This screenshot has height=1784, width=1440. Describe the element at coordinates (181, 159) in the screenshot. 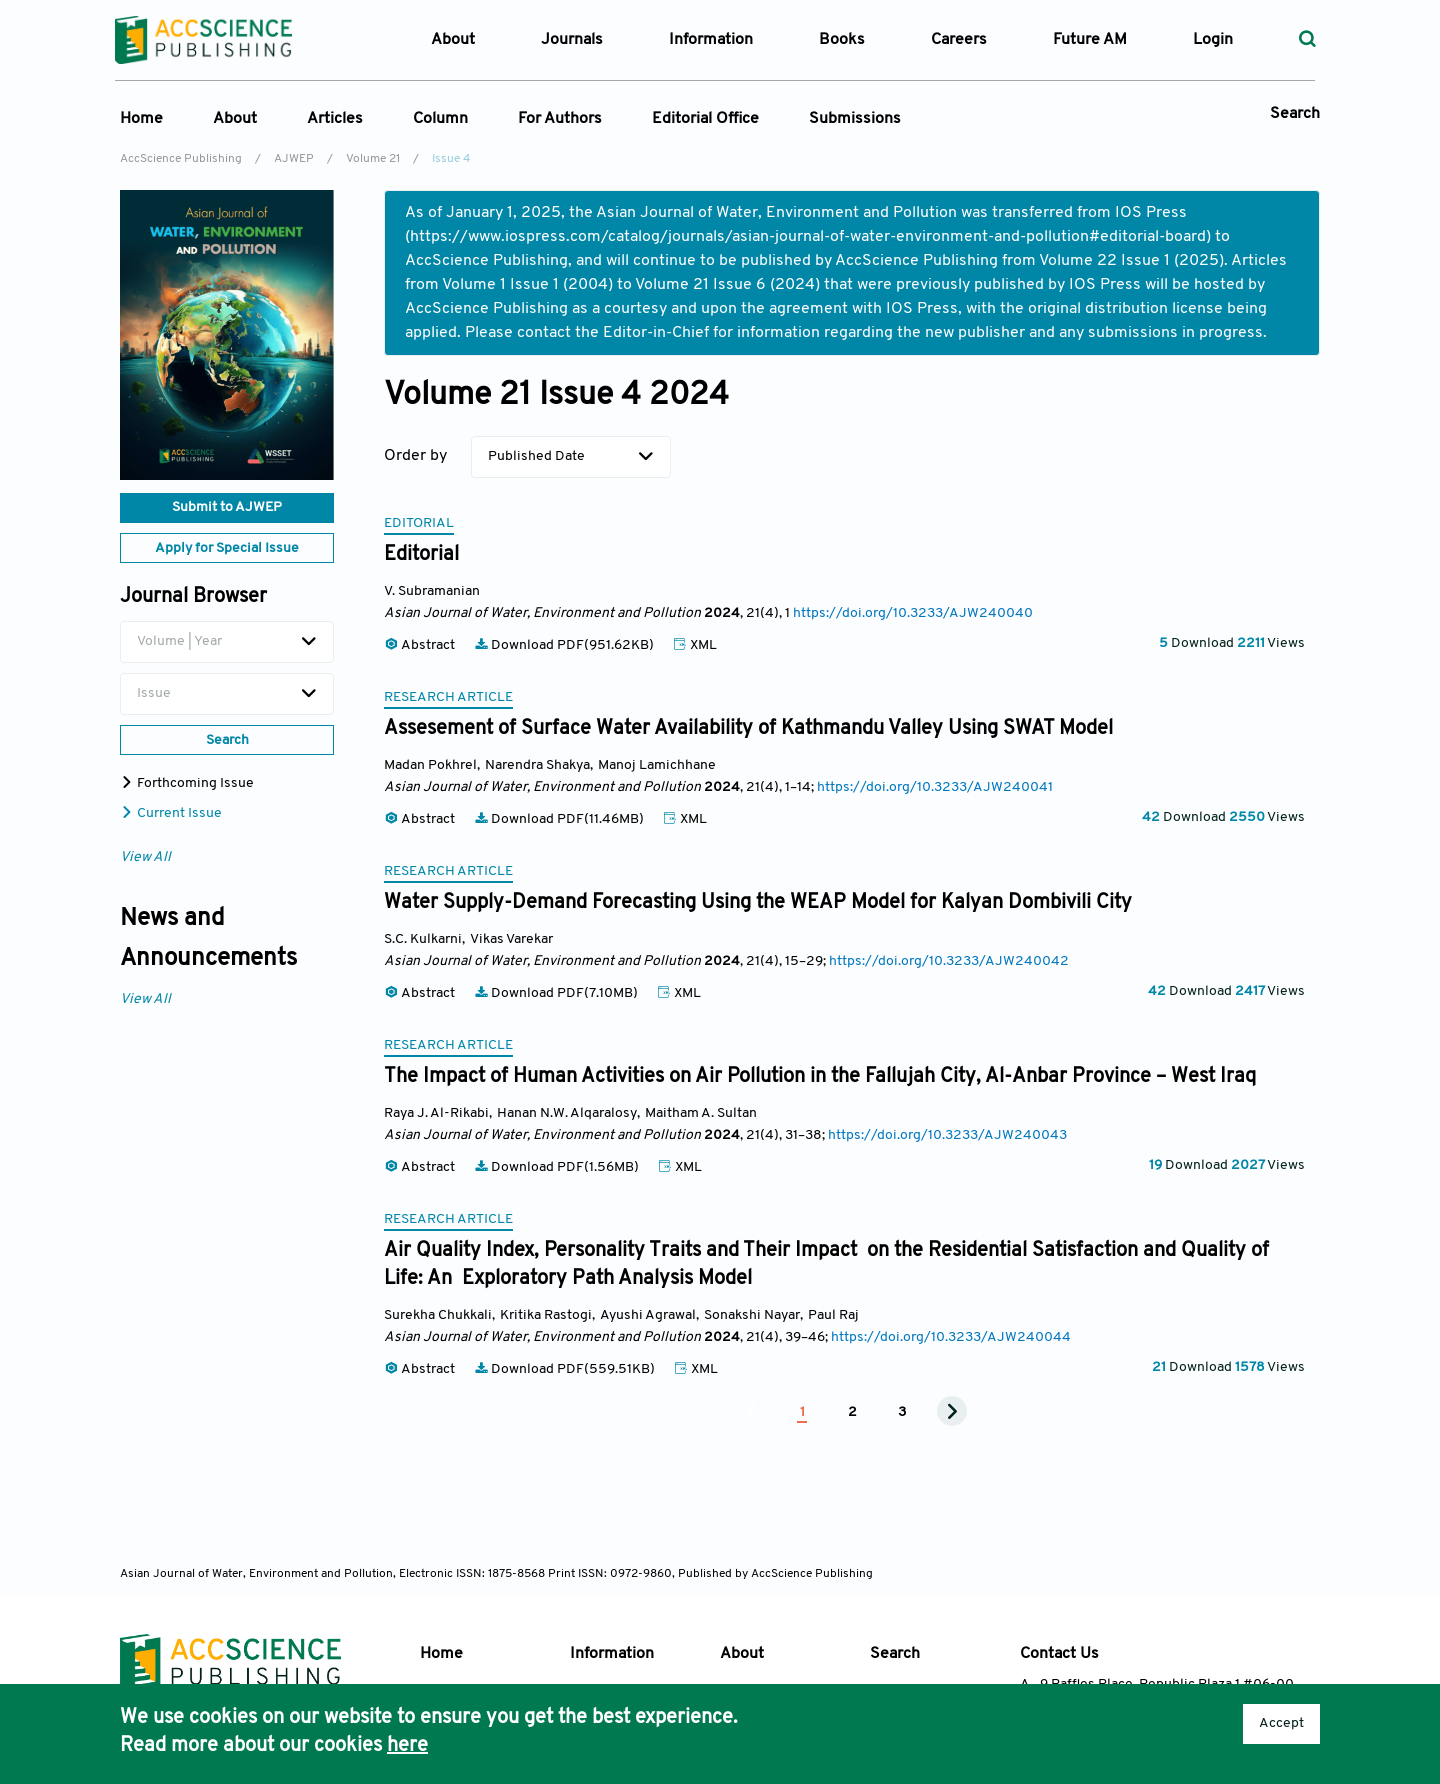

I see `AccScience Publishing` at that location.